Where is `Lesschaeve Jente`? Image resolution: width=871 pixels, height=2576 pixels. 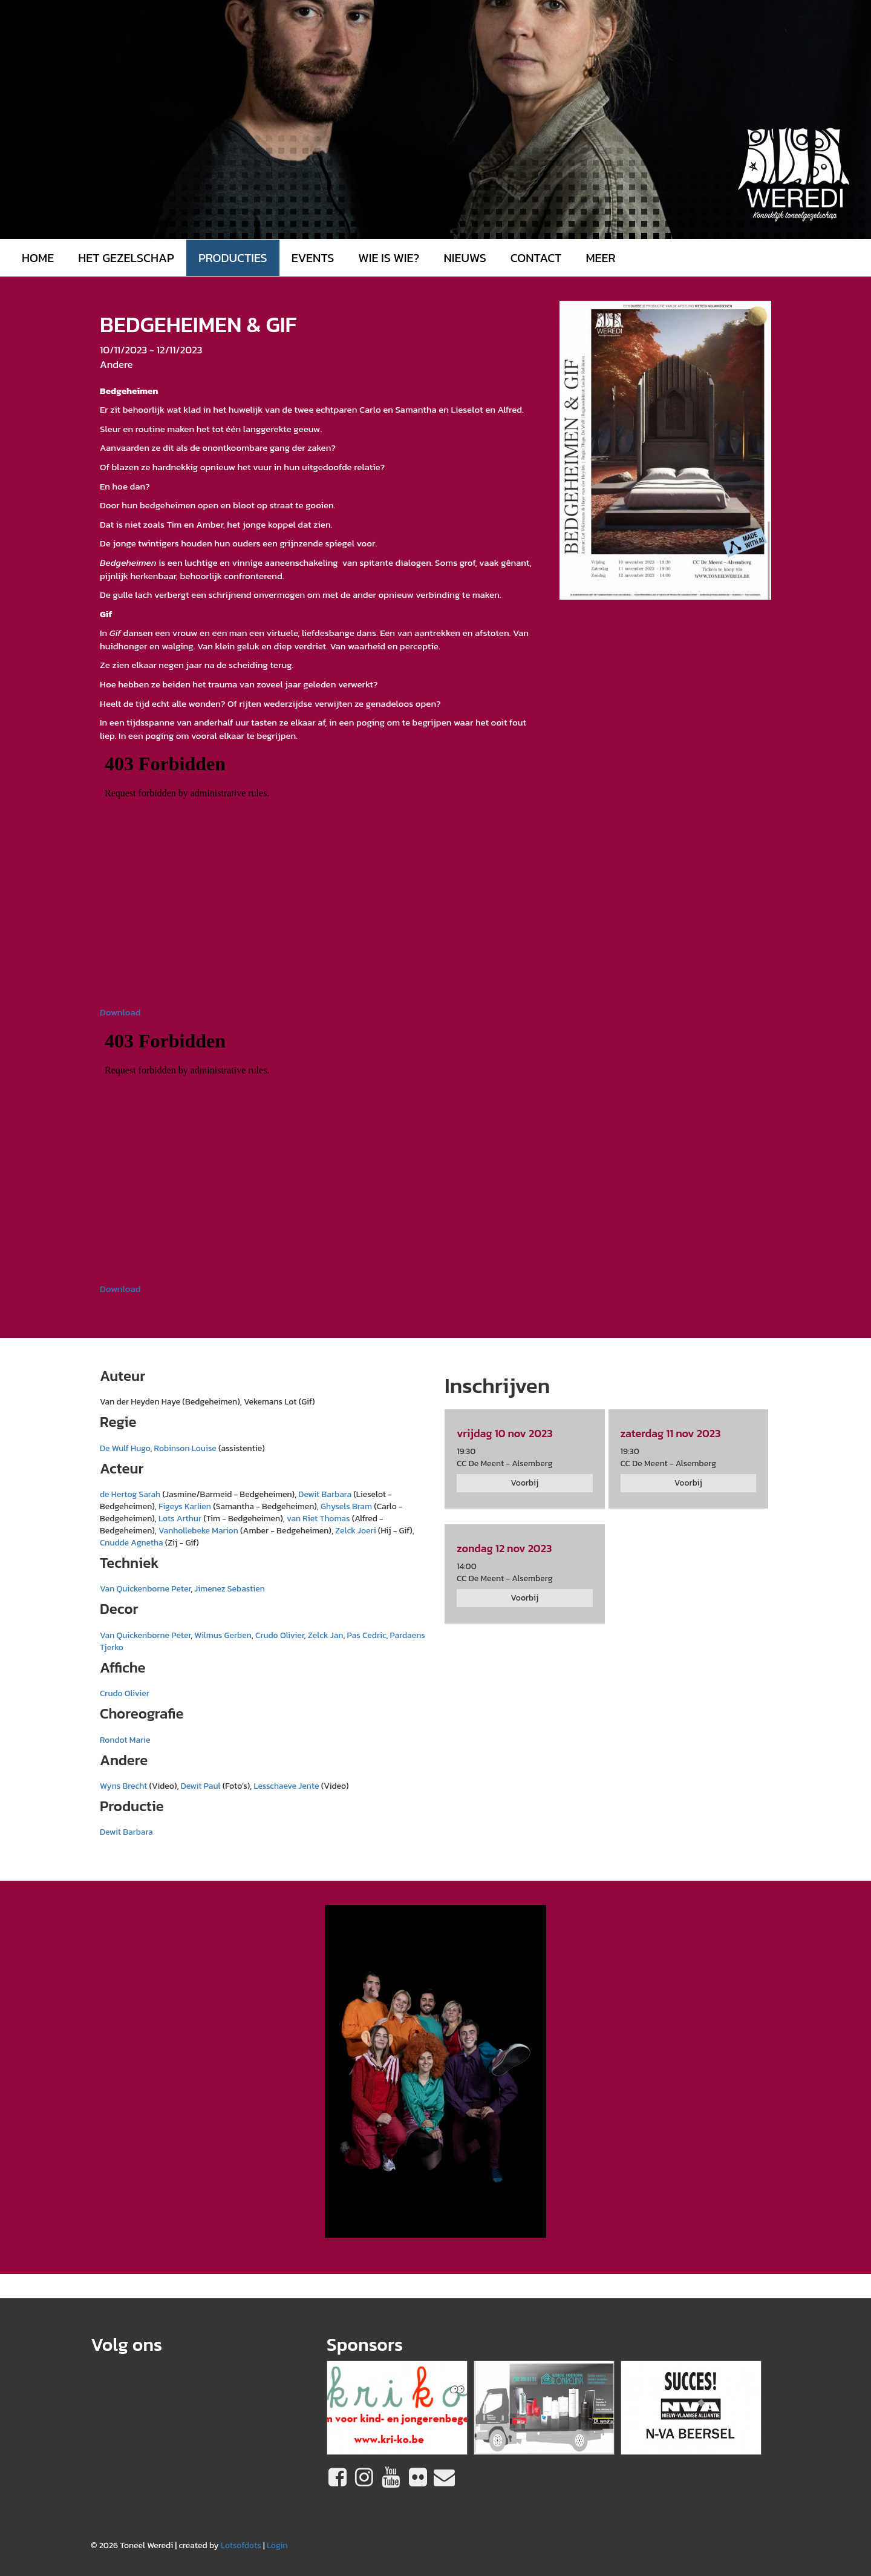
Lesschaeve Jente is located at coordinates (286, 1786).